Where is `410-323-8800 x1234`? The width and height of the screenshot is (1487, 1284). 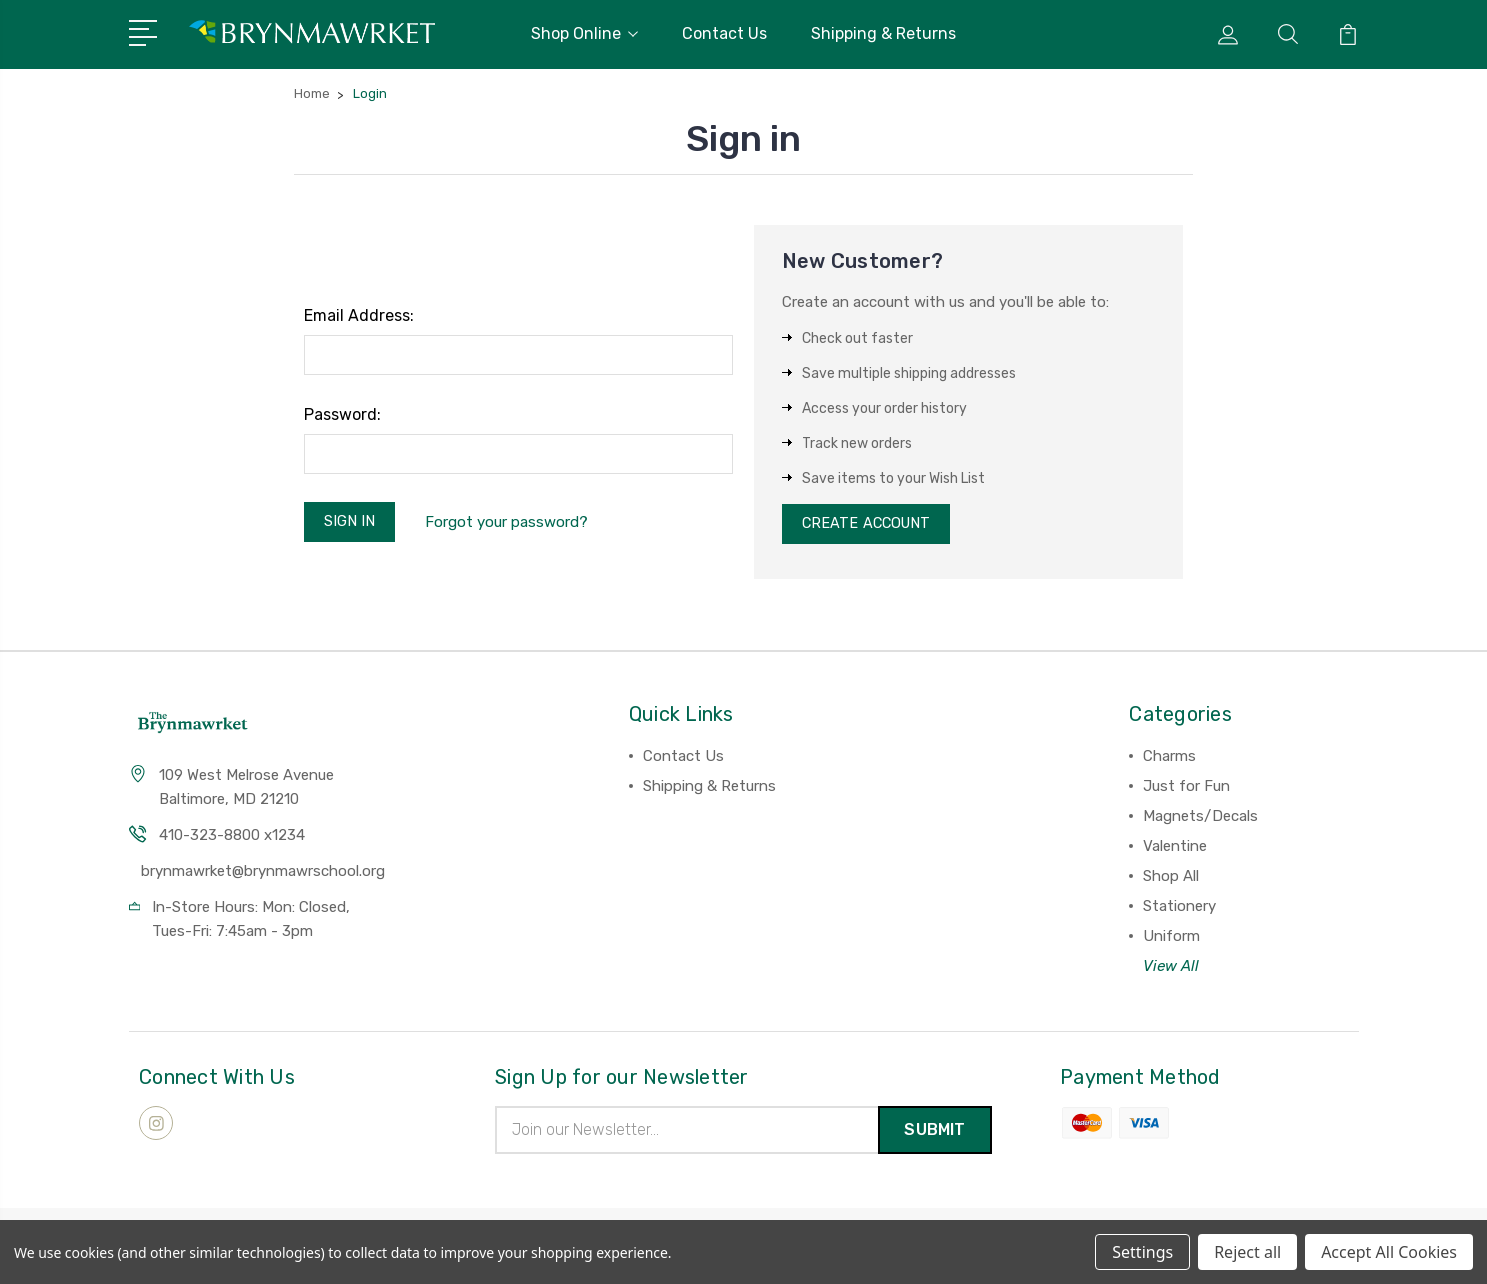 410-323-8800 x1234 is located at coordinates (232, 839).